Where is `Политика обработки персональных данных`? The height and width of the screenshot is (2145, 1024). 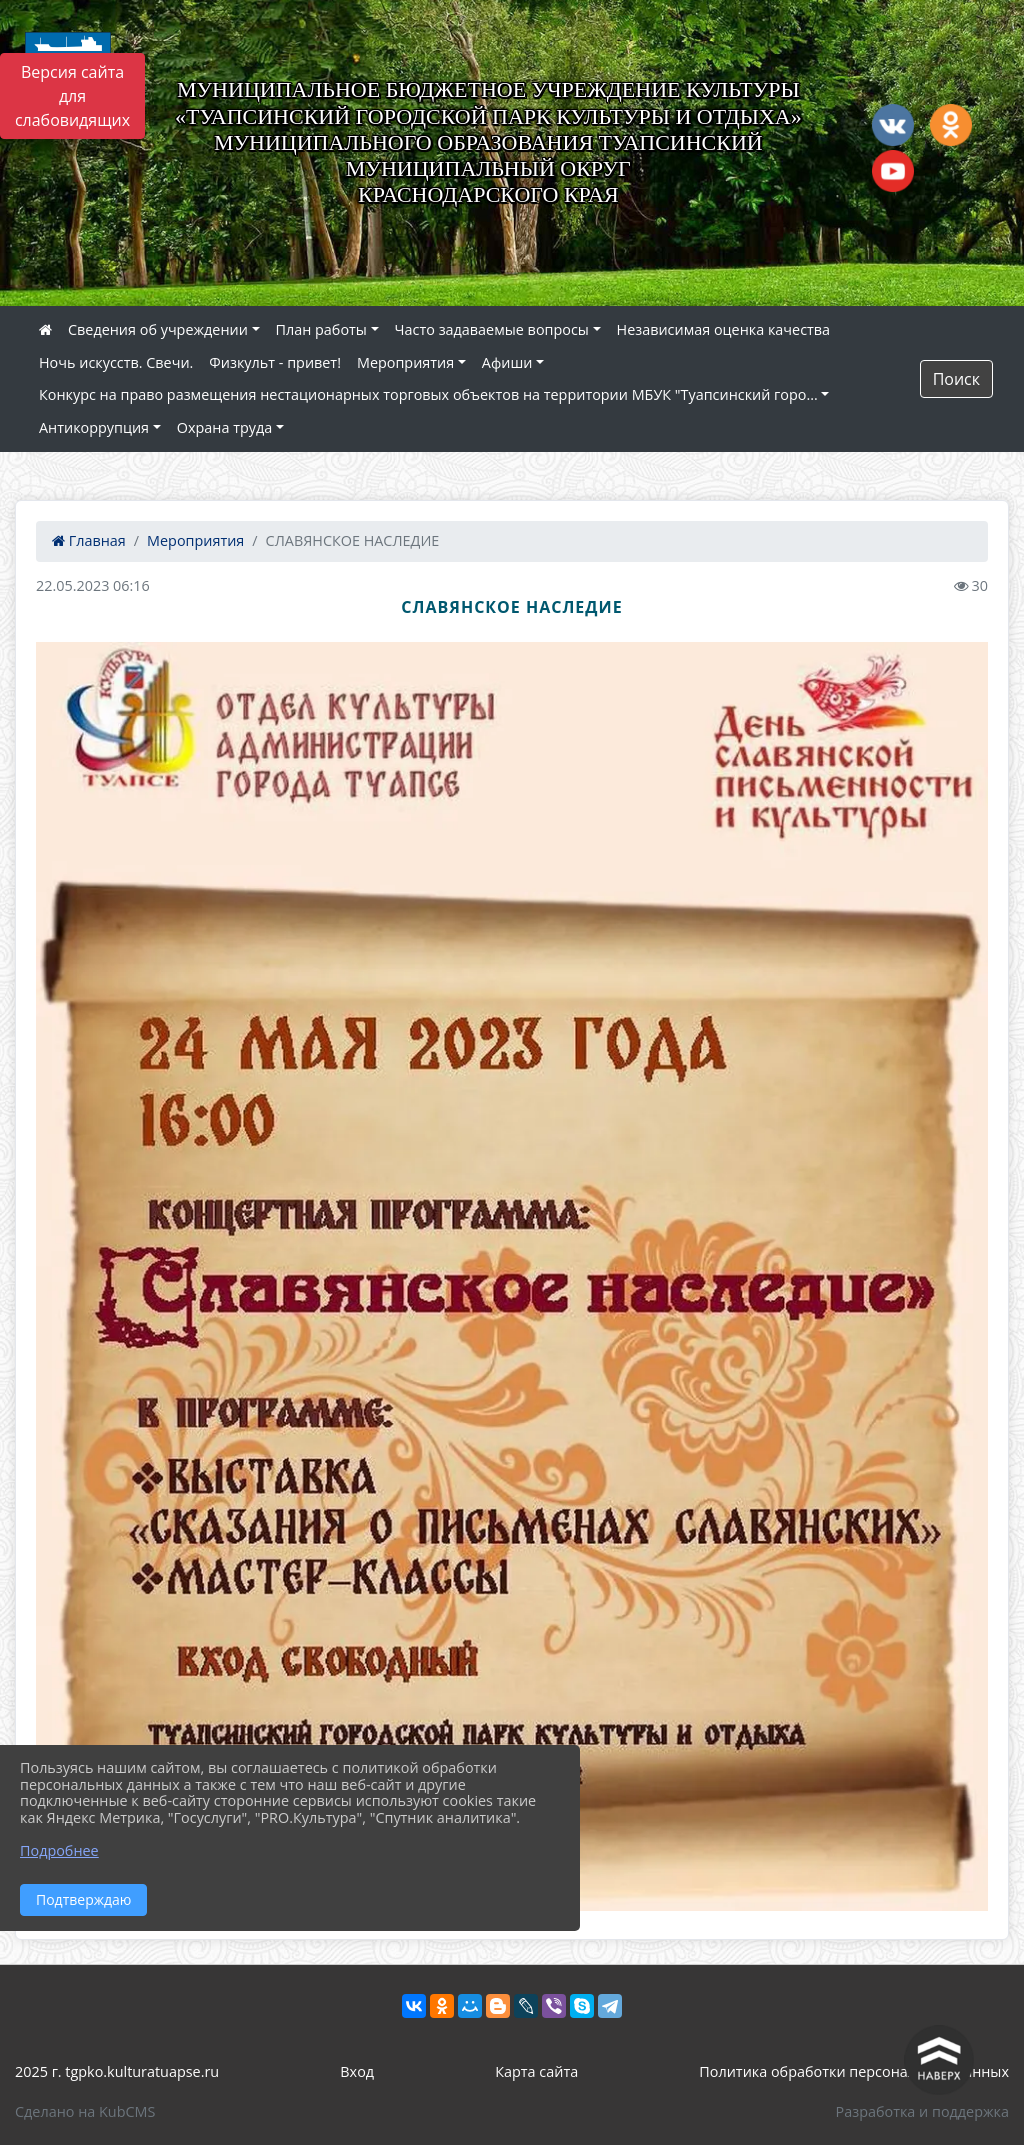 Политика обработки персональных данных is located at coordinates (854, 2071).